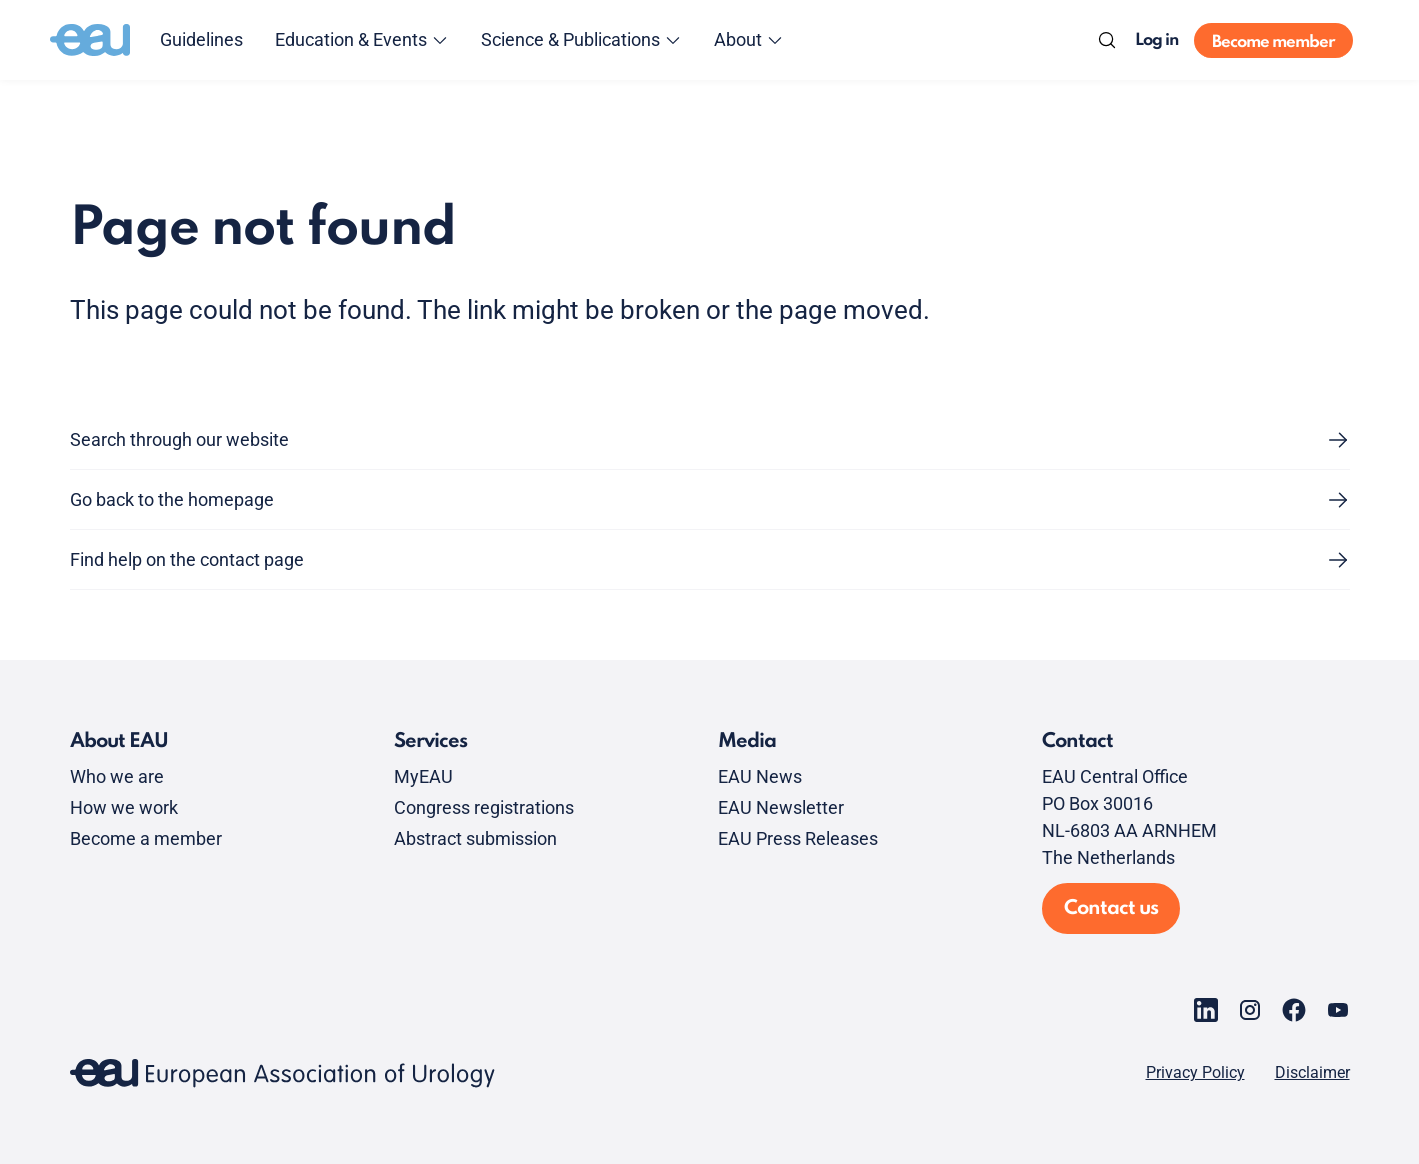 The image size is (1419, 1164). What do you see at coordinates (423, 776) in the screenshot?
I see `MyEAU` at bounding box center [423, 776].